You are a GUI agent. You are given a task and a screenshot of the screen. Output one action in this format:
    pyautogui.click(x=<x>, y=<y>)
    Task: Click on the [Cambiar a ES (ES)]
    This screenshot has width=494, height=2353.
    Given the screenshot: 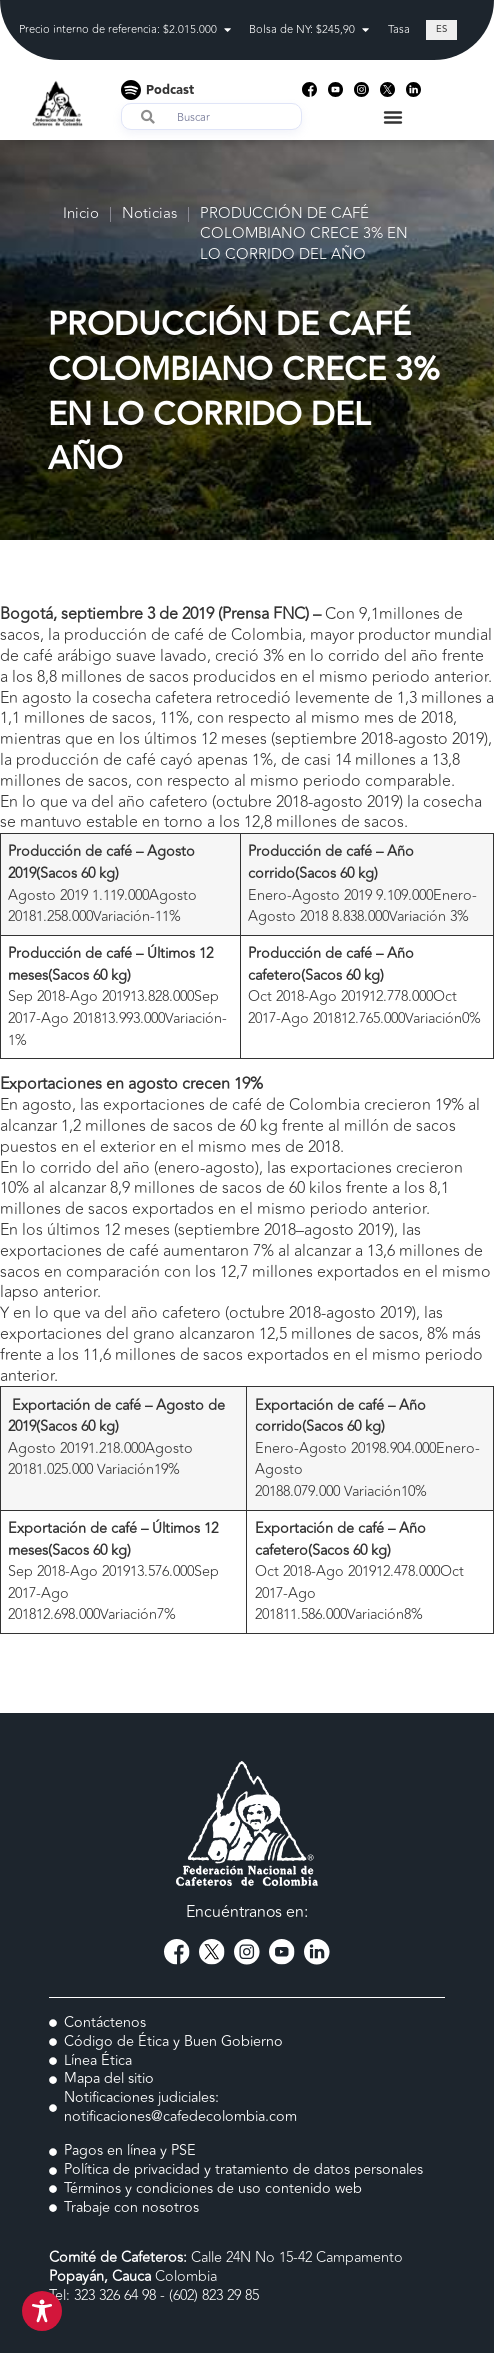 What is the action you would take?
    pyautogui.click(x=441, y=30)
    